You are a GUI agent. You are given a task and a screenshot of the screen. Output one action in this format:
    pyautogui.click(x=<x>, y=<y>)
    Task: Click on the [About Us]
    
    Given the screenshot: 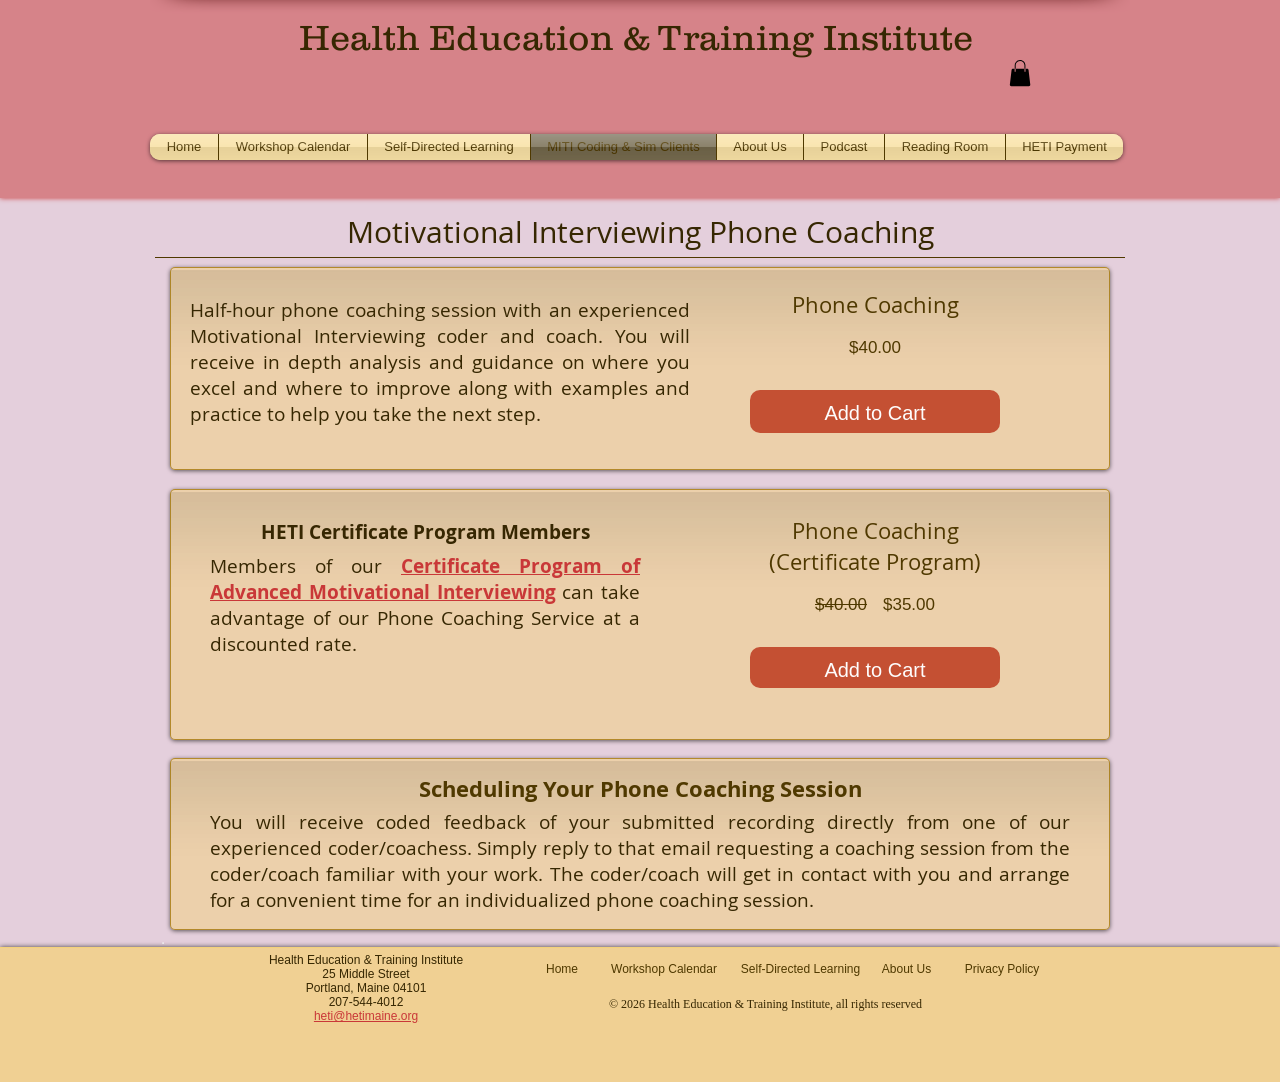 What is the action you would take?
    pyautogui.click(x=906, y=969)
    